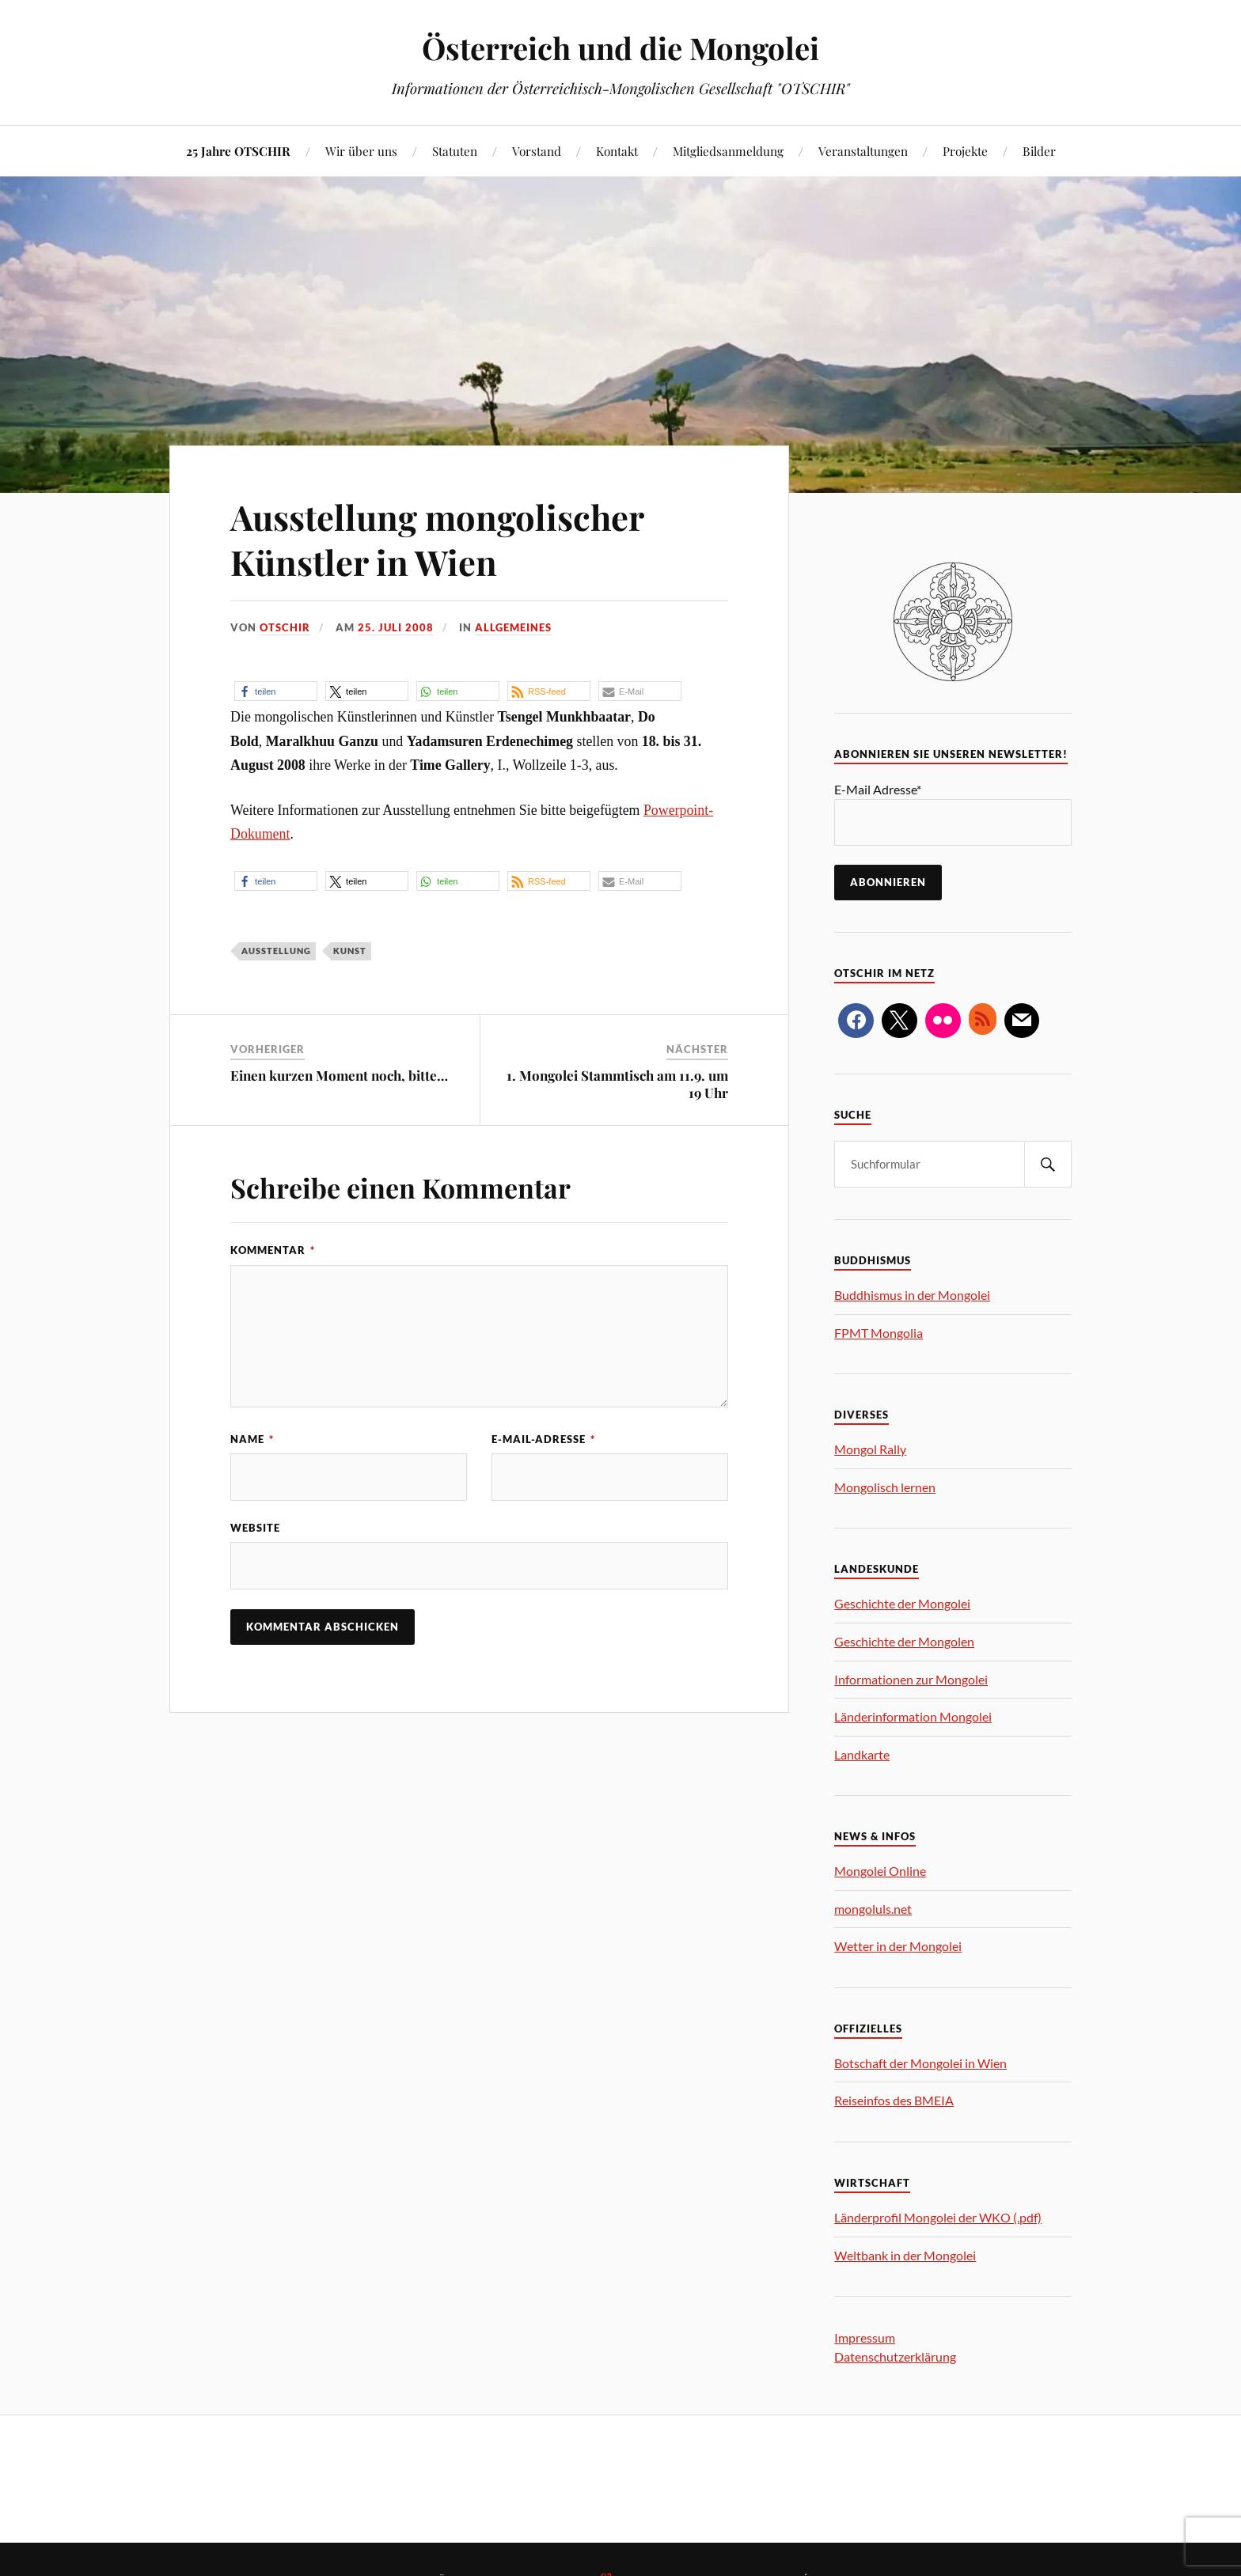  I want to click on Mongolei Online, so click(880, 1870).